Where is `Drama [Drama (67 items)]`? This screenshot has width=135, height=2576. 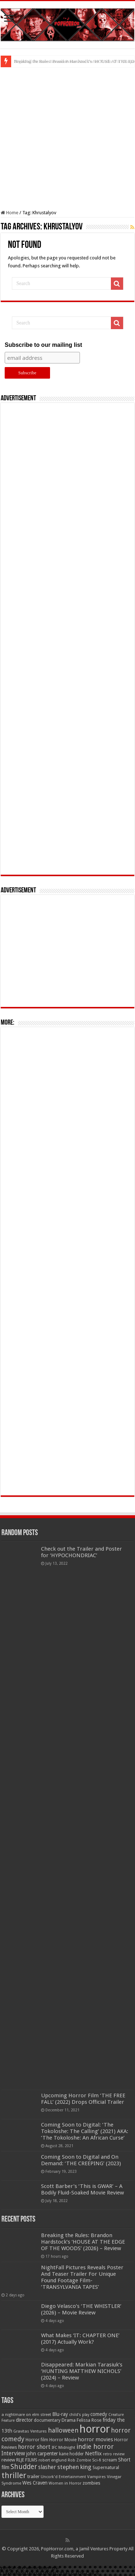 Drama [Drama (67 items)] is located at coordinates (69, 2420).